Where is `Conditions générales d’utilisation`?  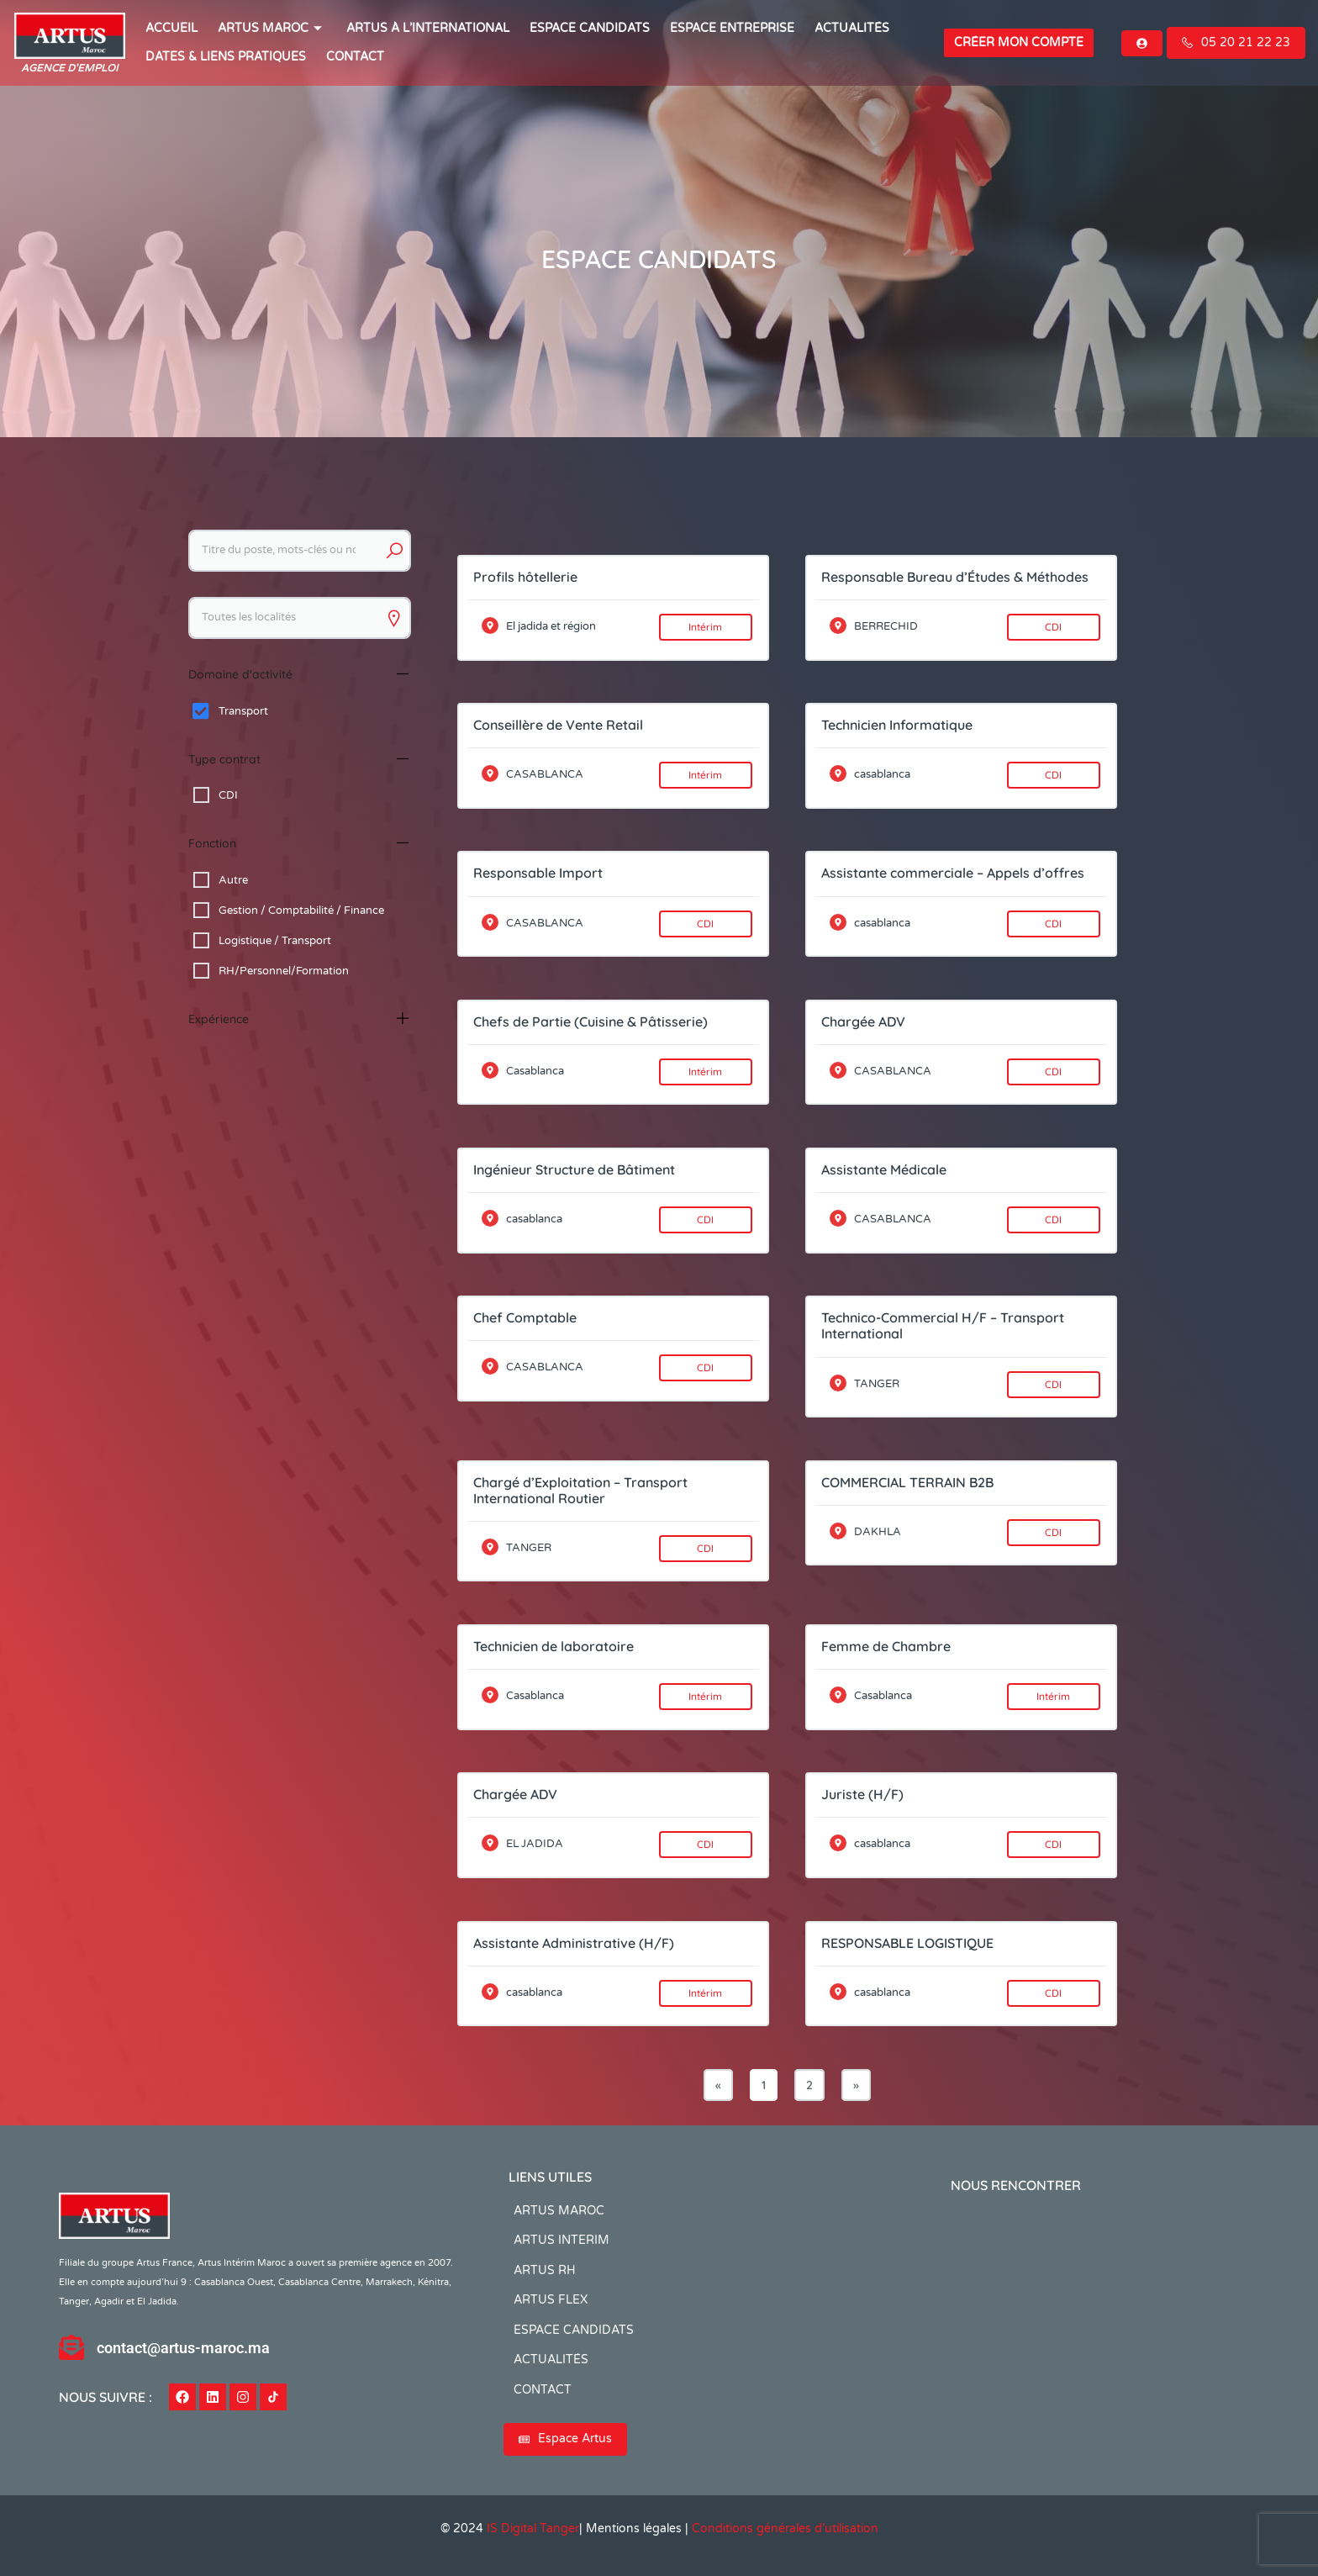 Conditions générales d’utilisation is located at coordinates (785, 2528).